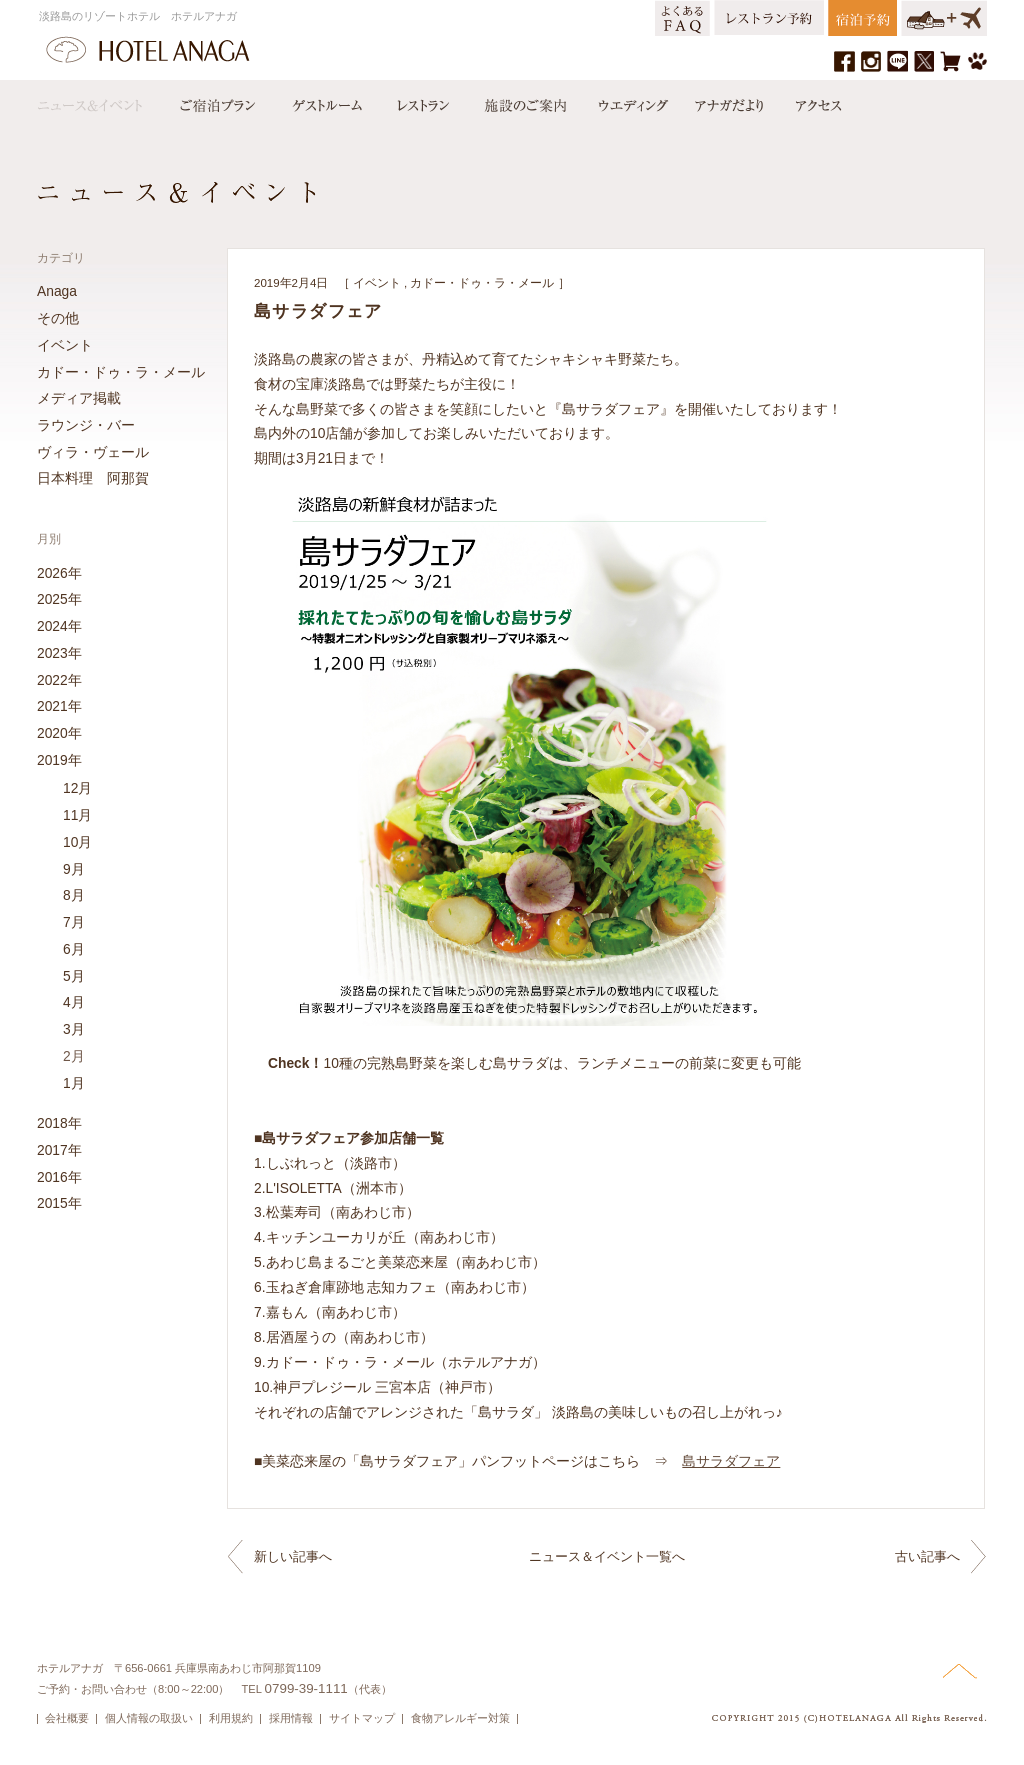 The height and width of the screenshot is (1765, 1024). I want to click on 宿泊プラン, so click(217, 101).